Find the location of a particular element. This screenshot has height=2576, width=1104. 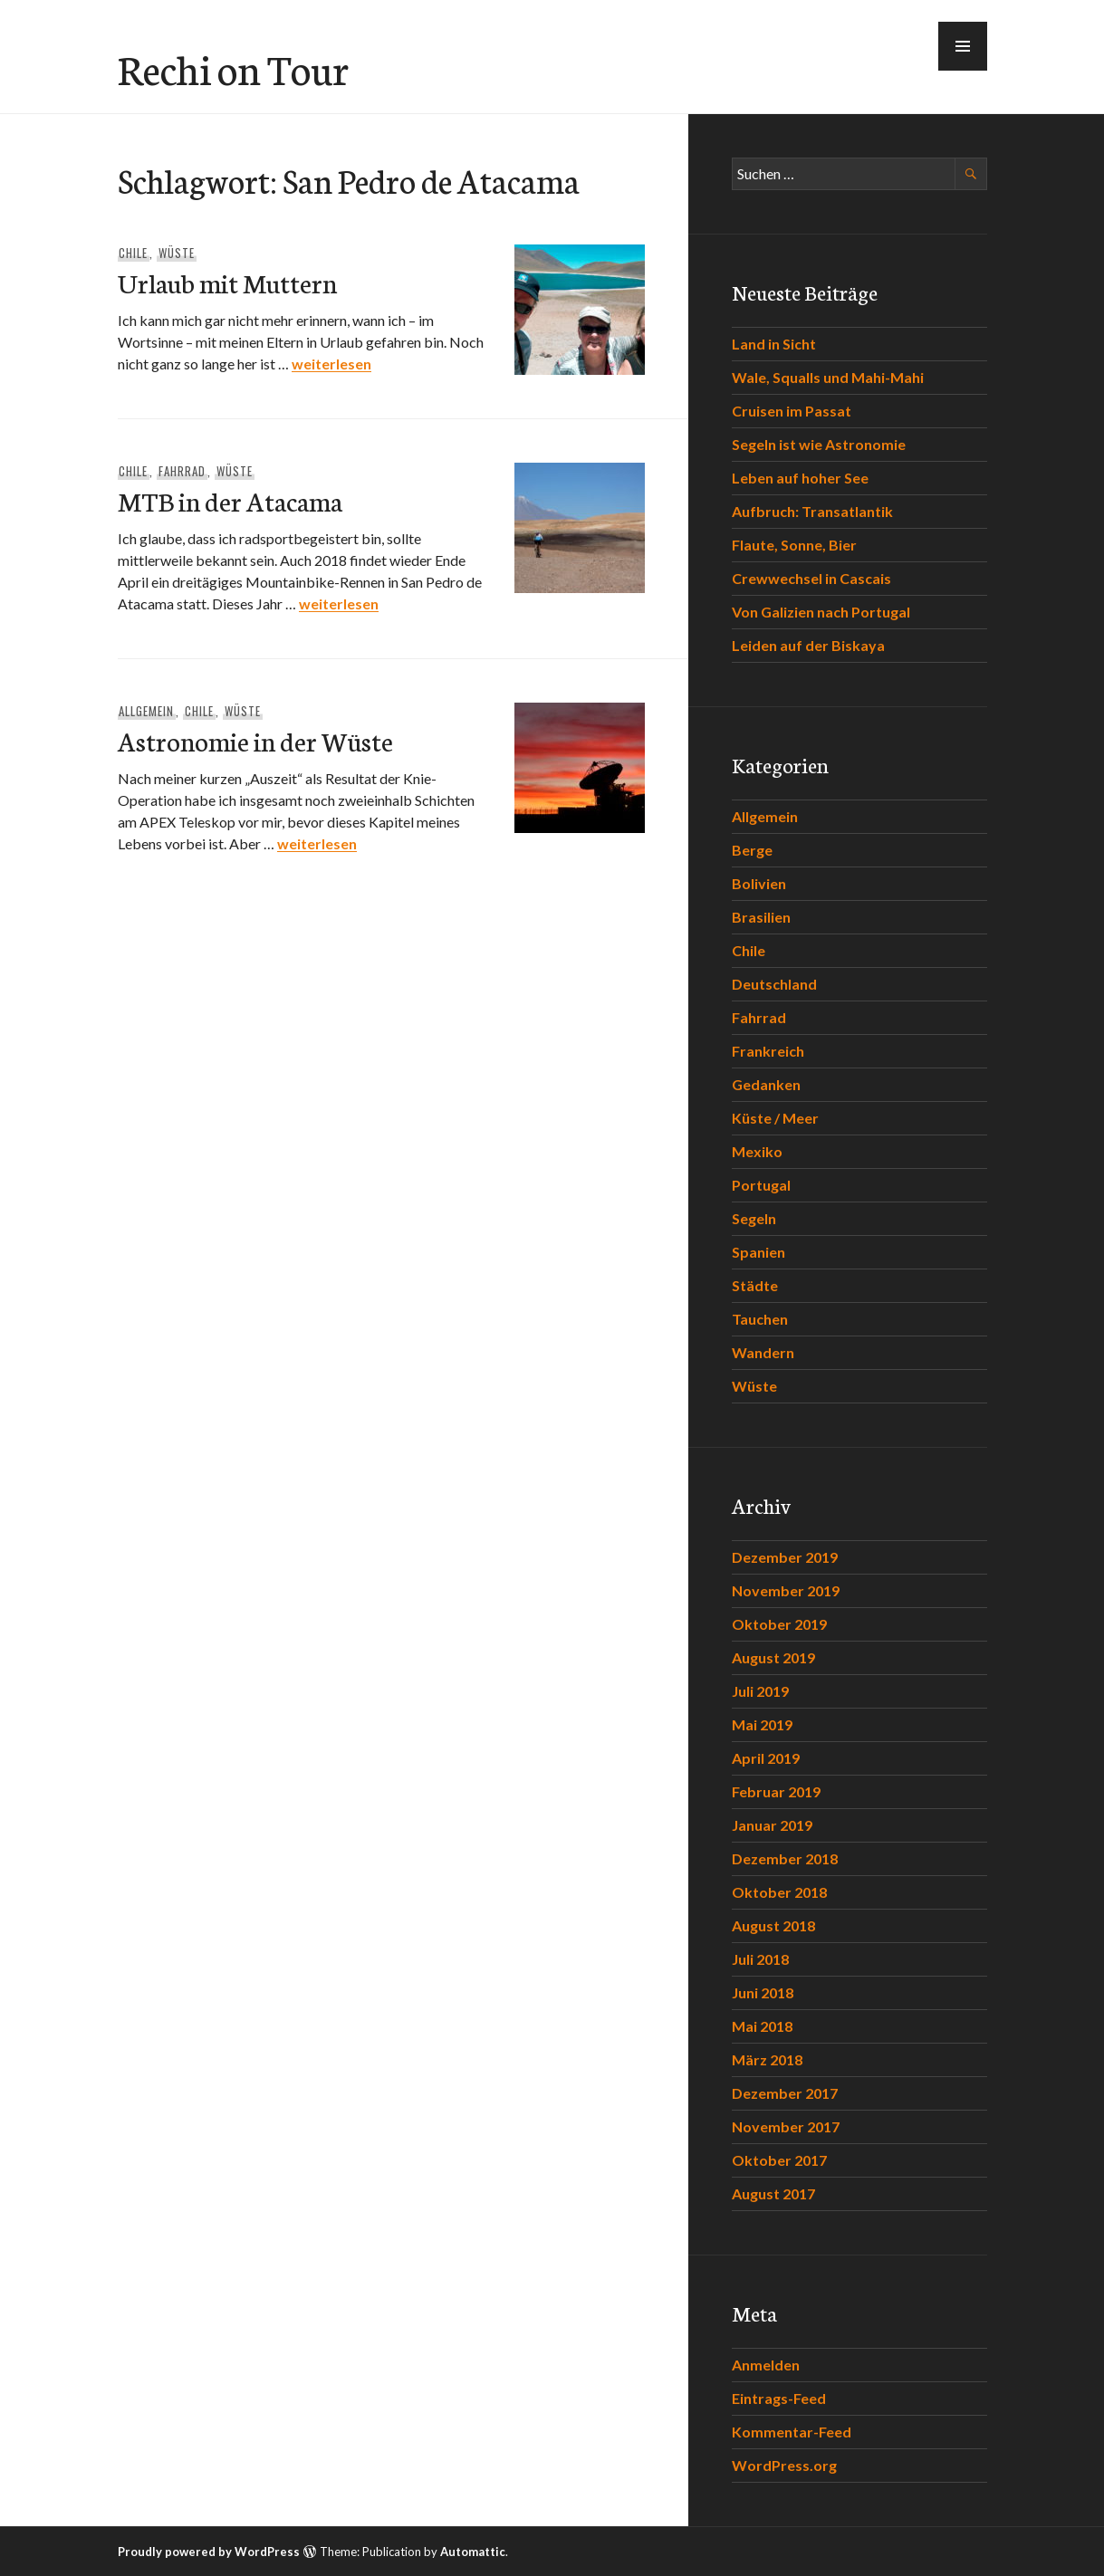

Juni 2018 is located at coordinates (762, 1992).